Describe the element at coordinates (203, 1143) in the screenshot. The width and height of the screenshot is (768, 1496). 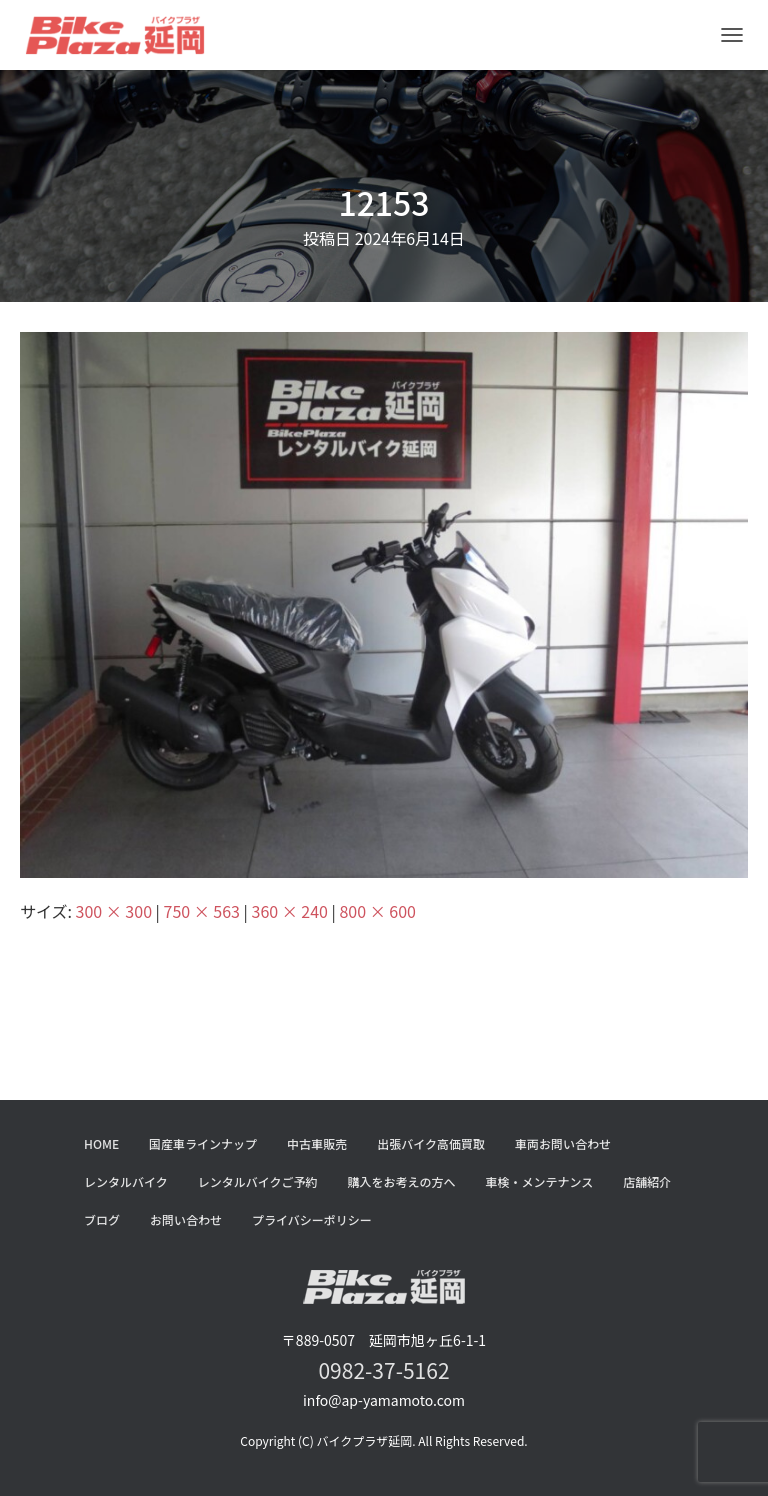
I see `国産車ラインナップ` at that location.